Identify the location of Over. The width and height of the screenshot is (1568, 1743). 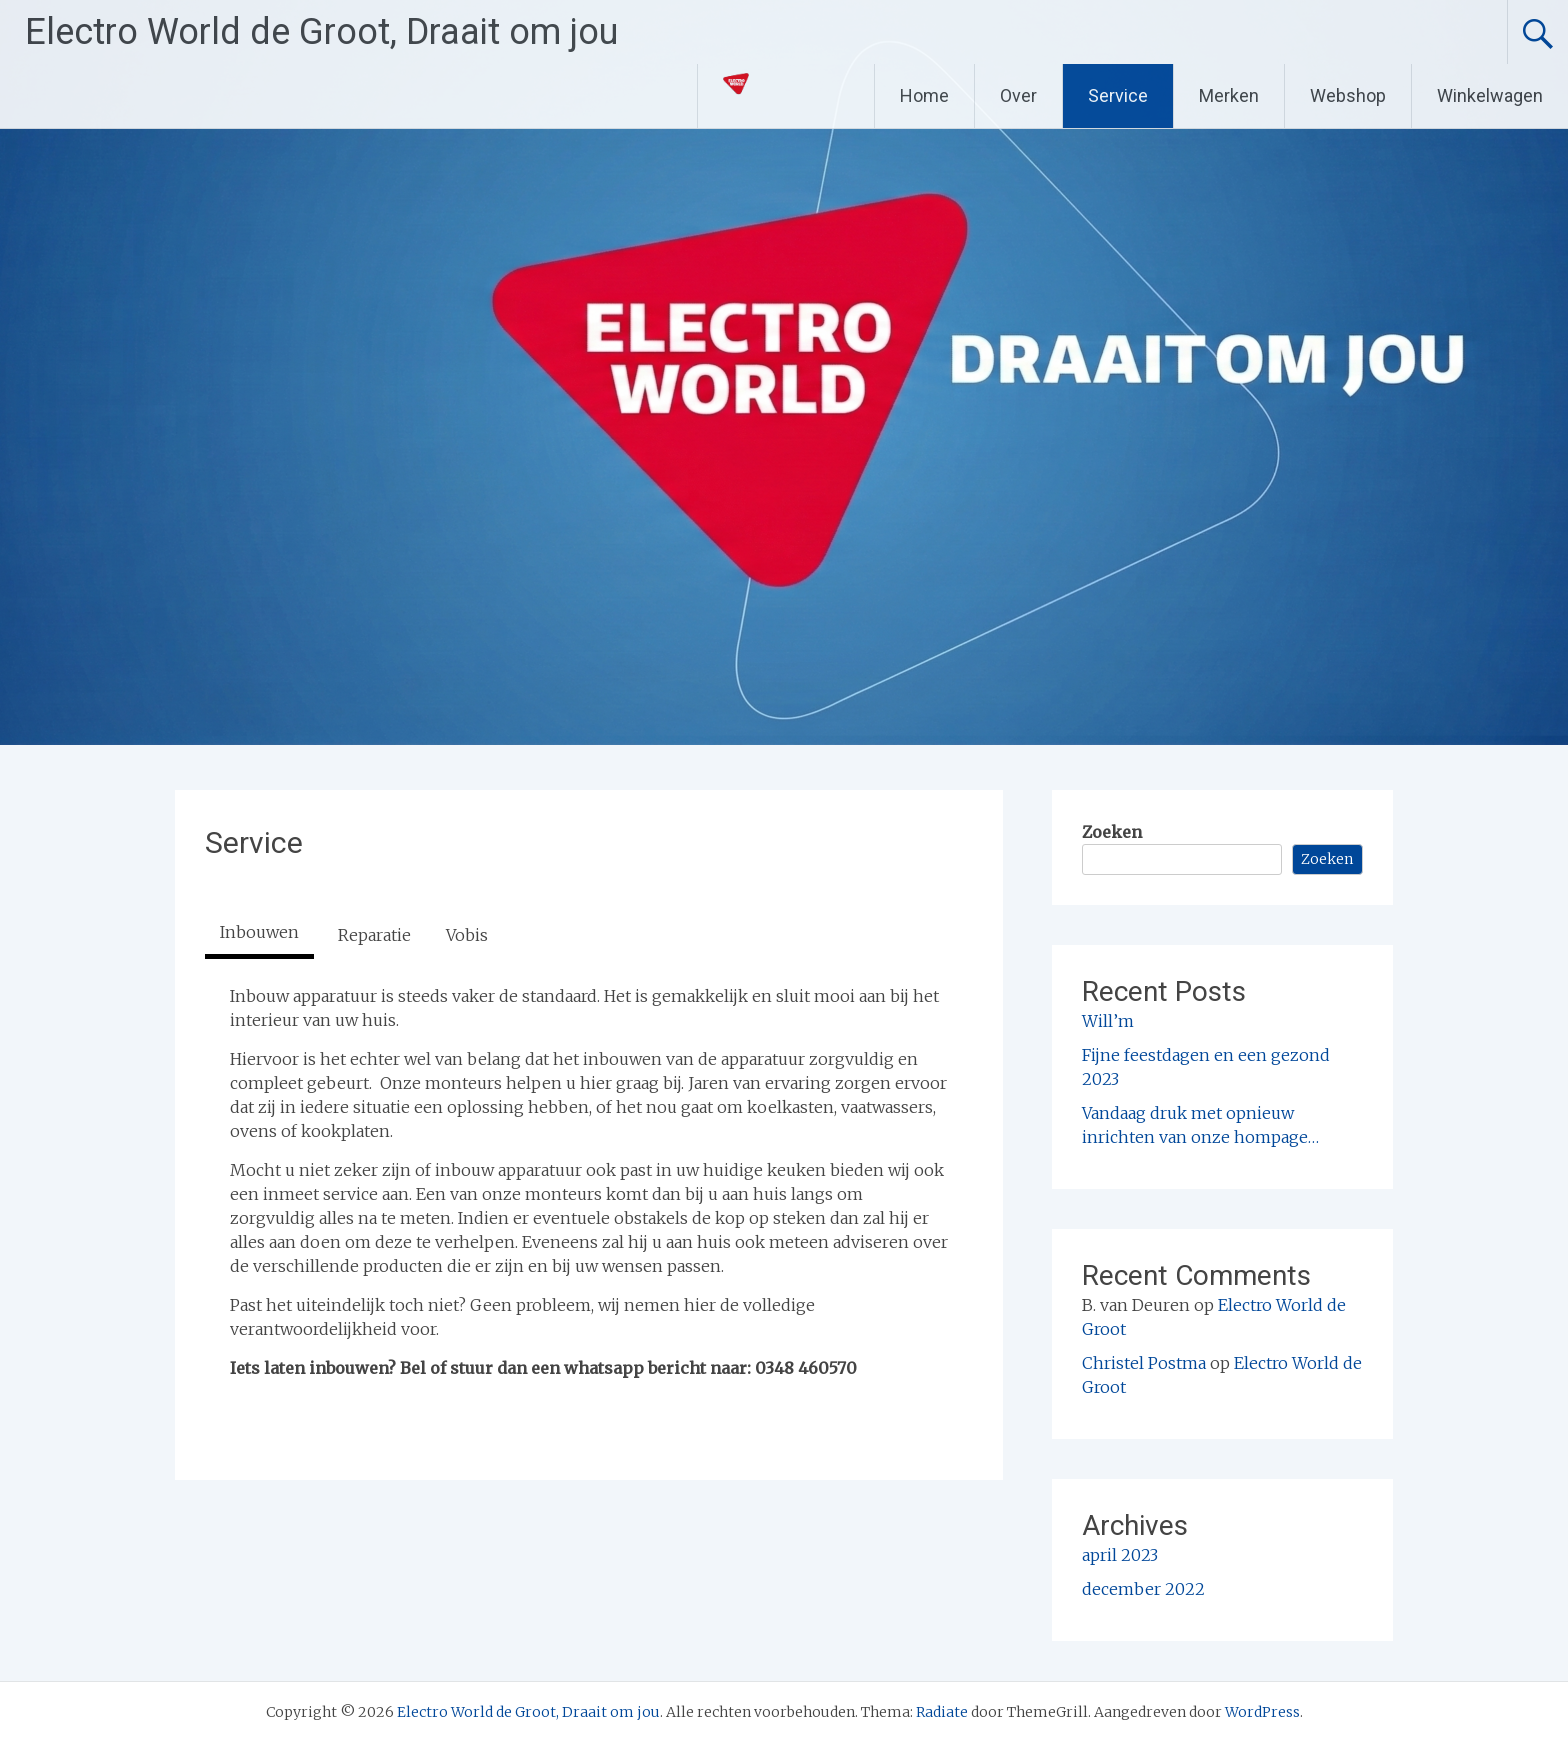
(1018, 95).